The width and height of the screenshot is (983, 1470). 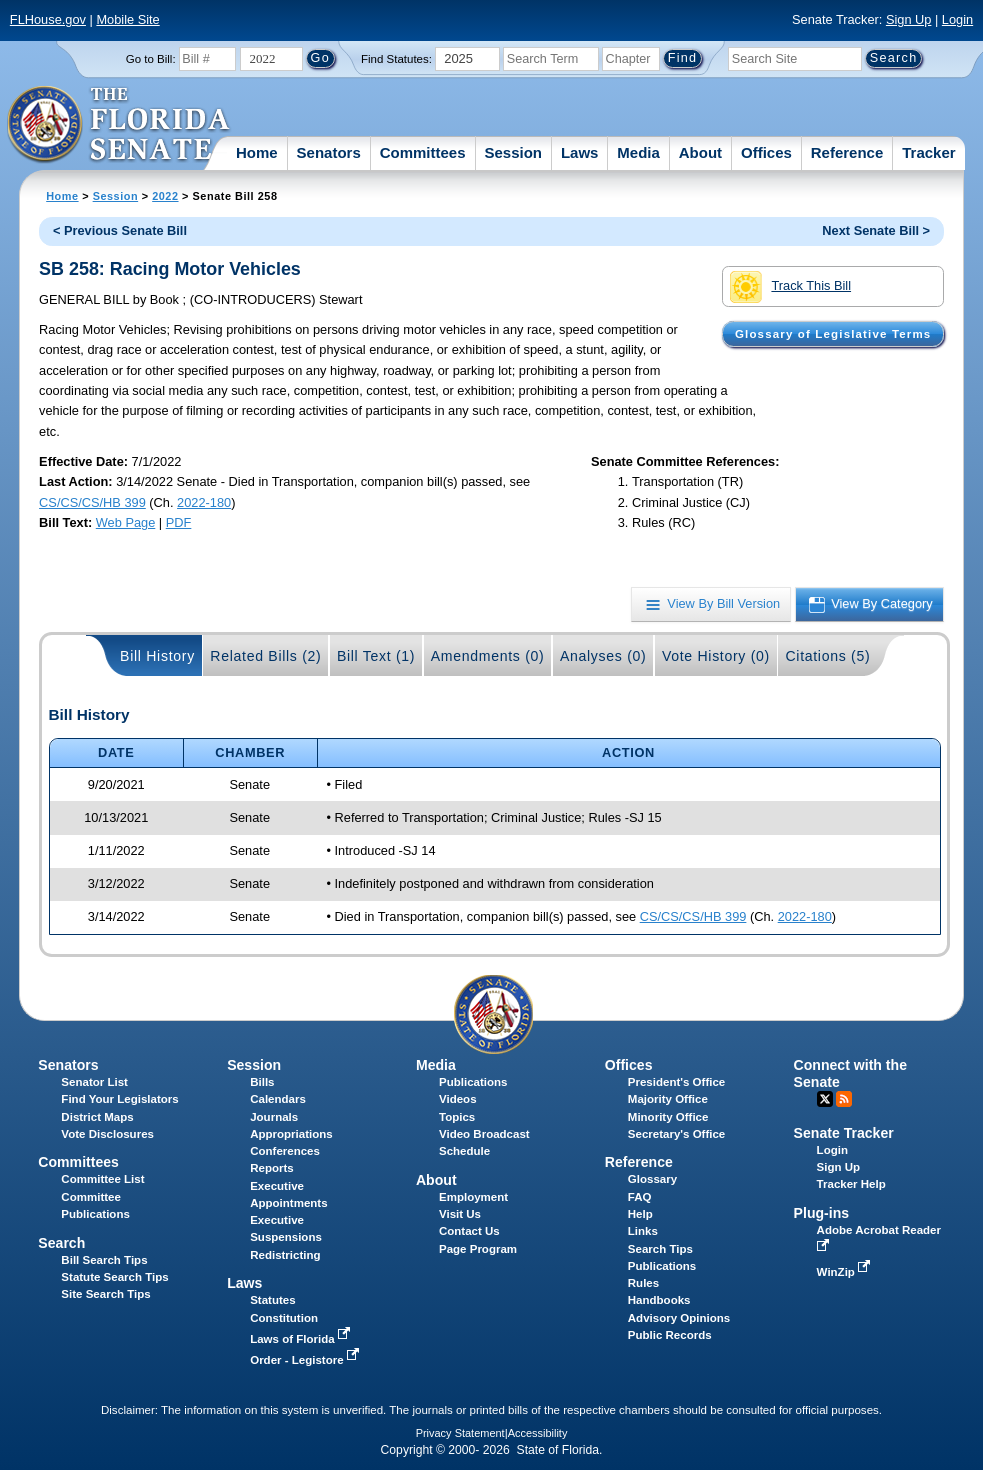 I want to click on Login, so click(x=957, y=19).